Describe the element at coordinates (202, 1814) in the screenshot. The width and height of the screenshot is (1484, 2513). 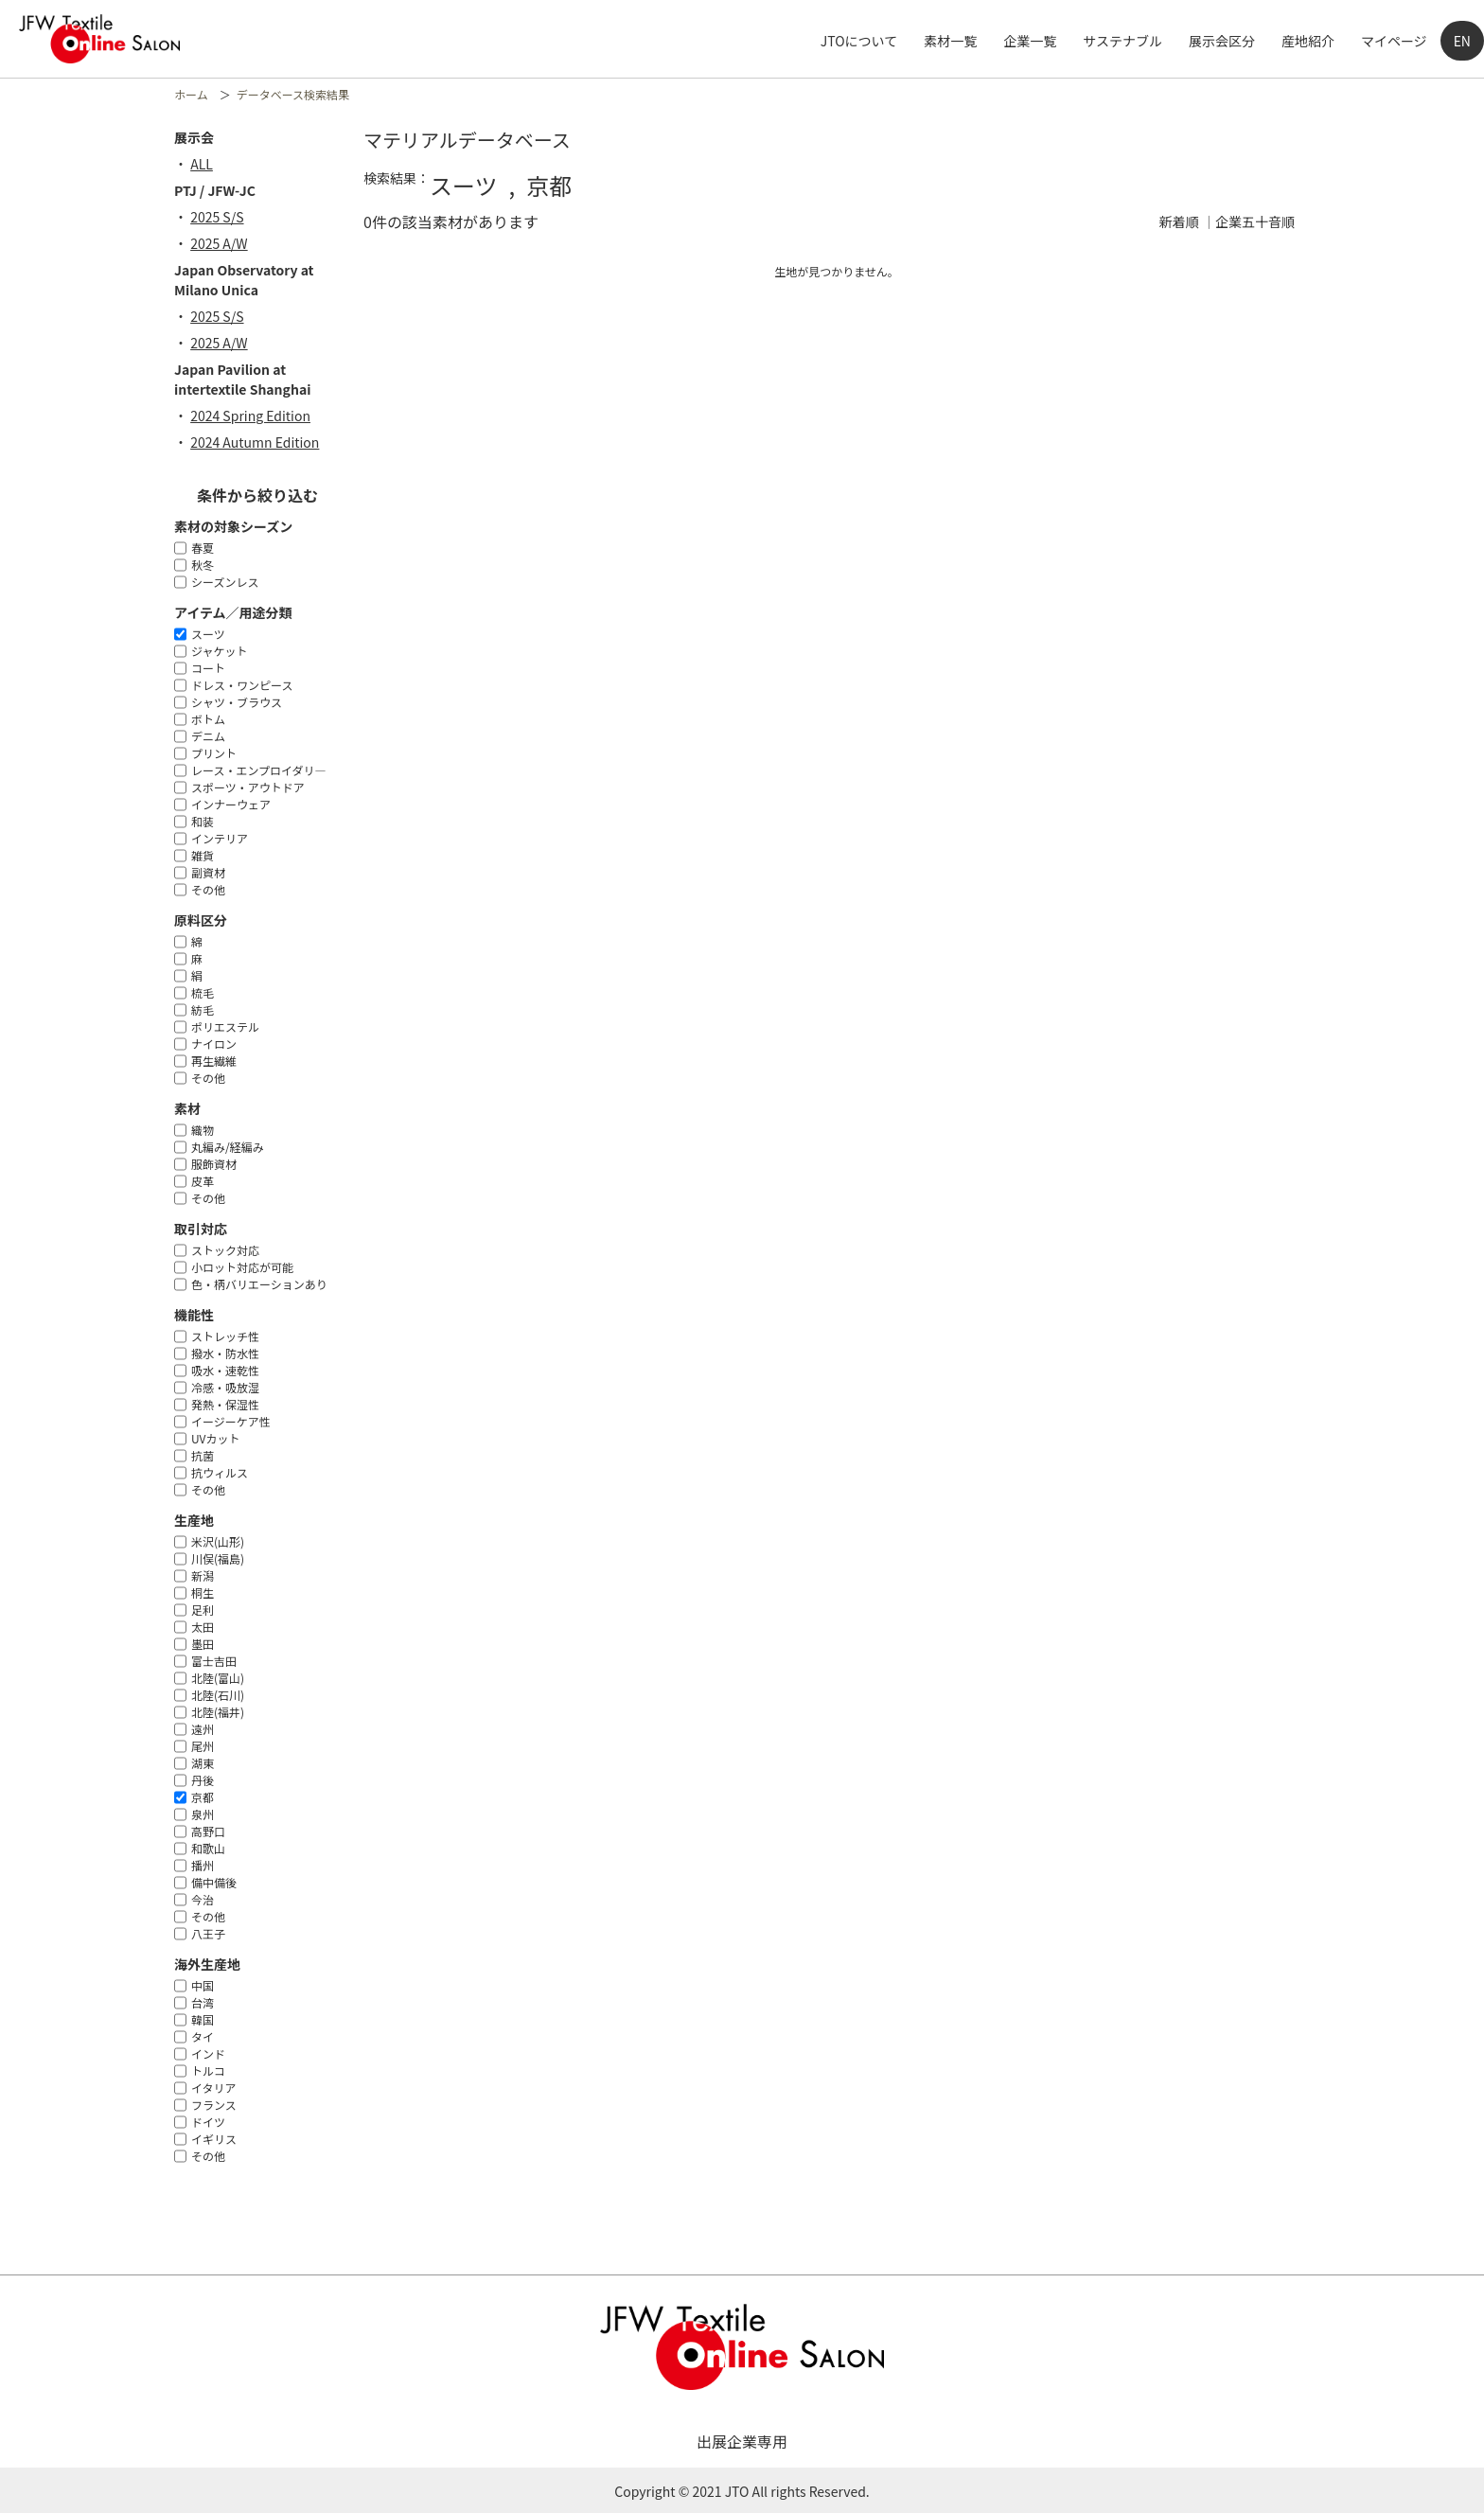
I see `泉州` at that location.